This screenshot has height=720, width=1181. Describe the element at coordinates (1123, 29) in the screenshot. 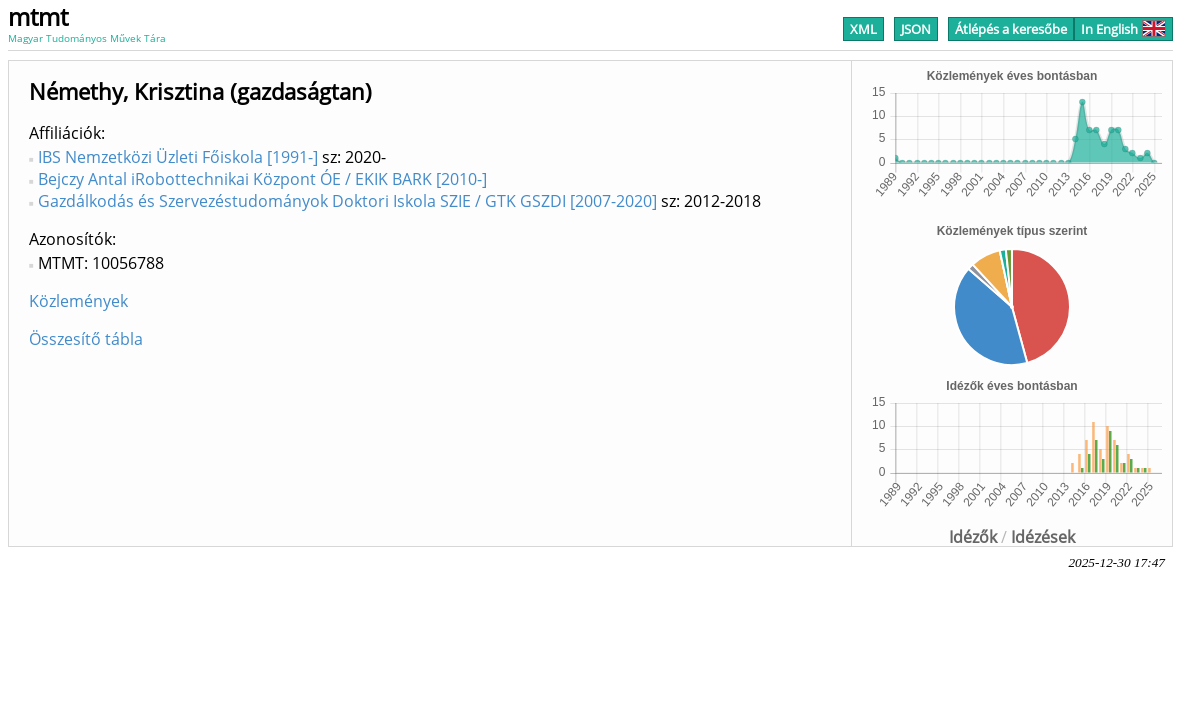

I see `In English` at that location.